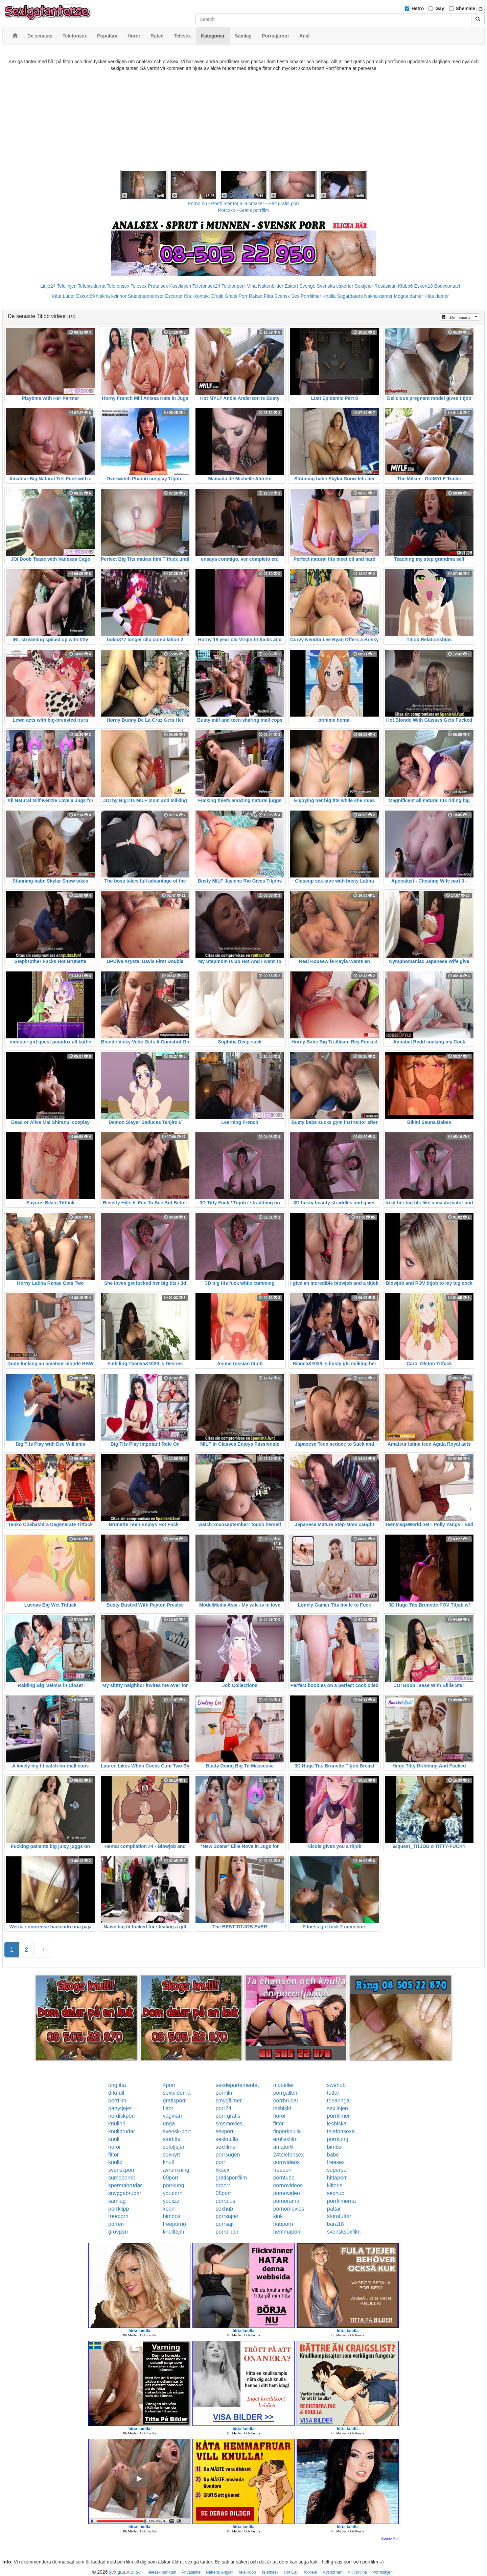 This screenshot has width=487, height=2576. What do you see at coordinates (176, 2170) in the screenshot?
I see `avrunkning` at bounding box center [176, 2170].